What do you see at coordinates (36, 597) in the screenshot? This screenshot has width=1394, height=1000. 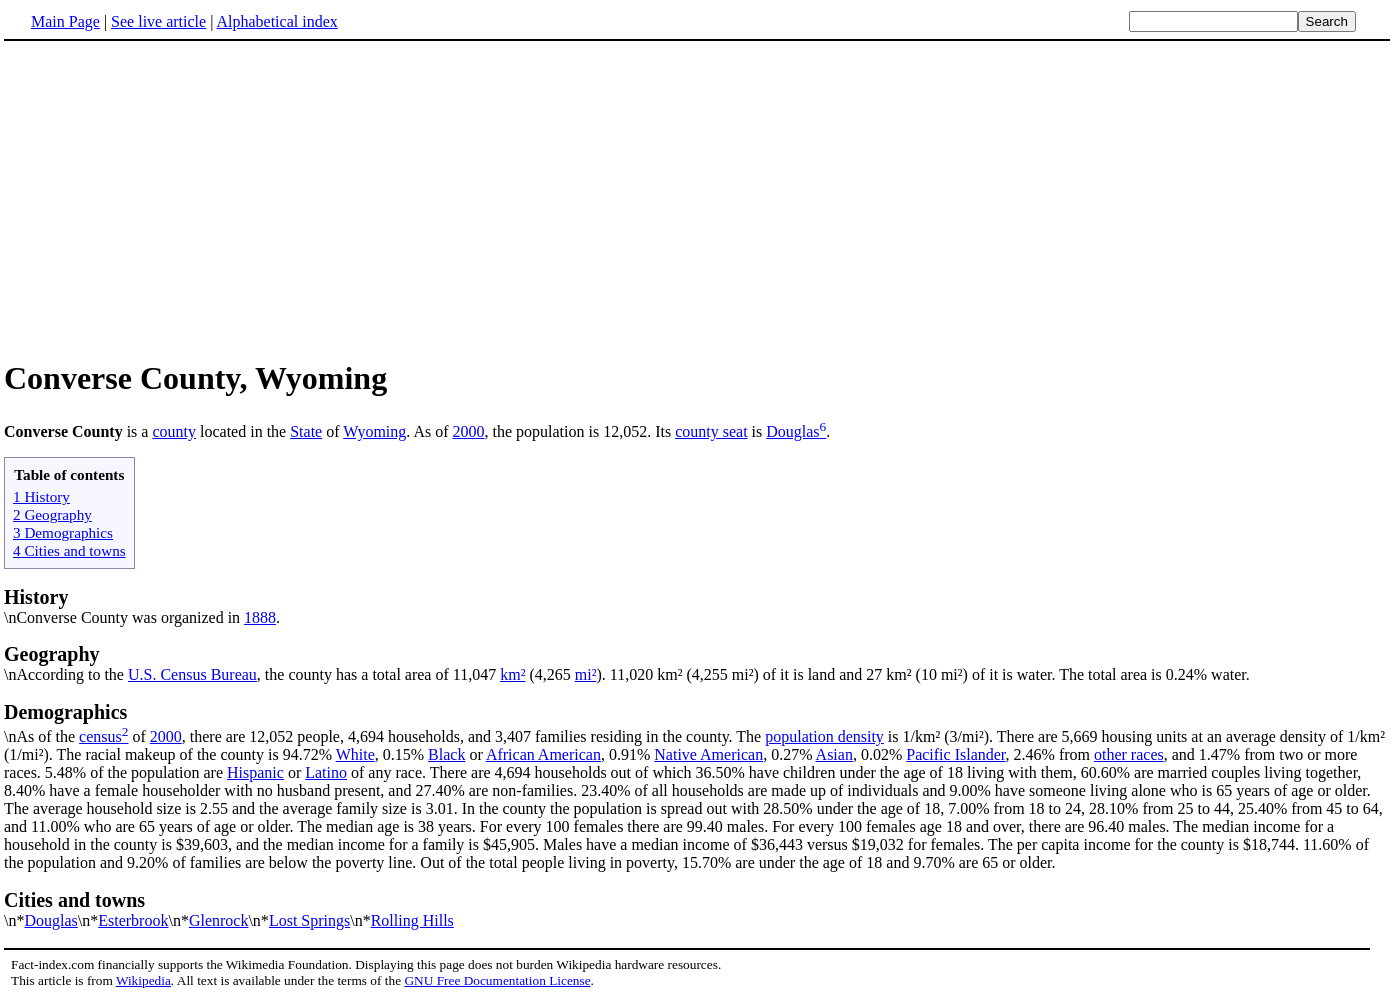 I see `History` at bounding box center [36, 597].